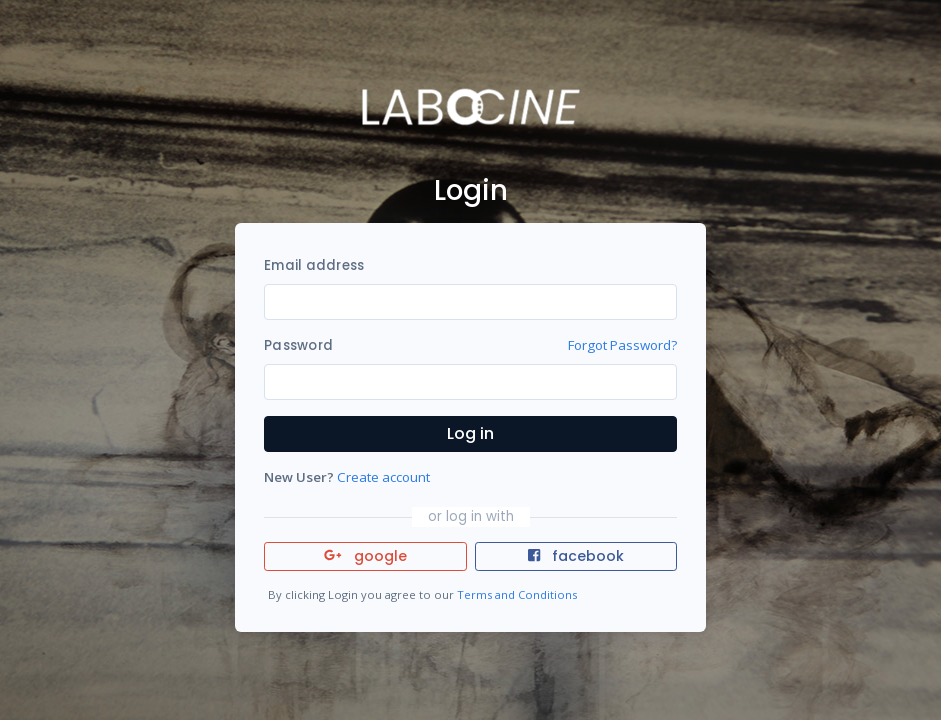 The width and height of the screenshot is (941, 720). I want to click on Email address, so click(314, 265).